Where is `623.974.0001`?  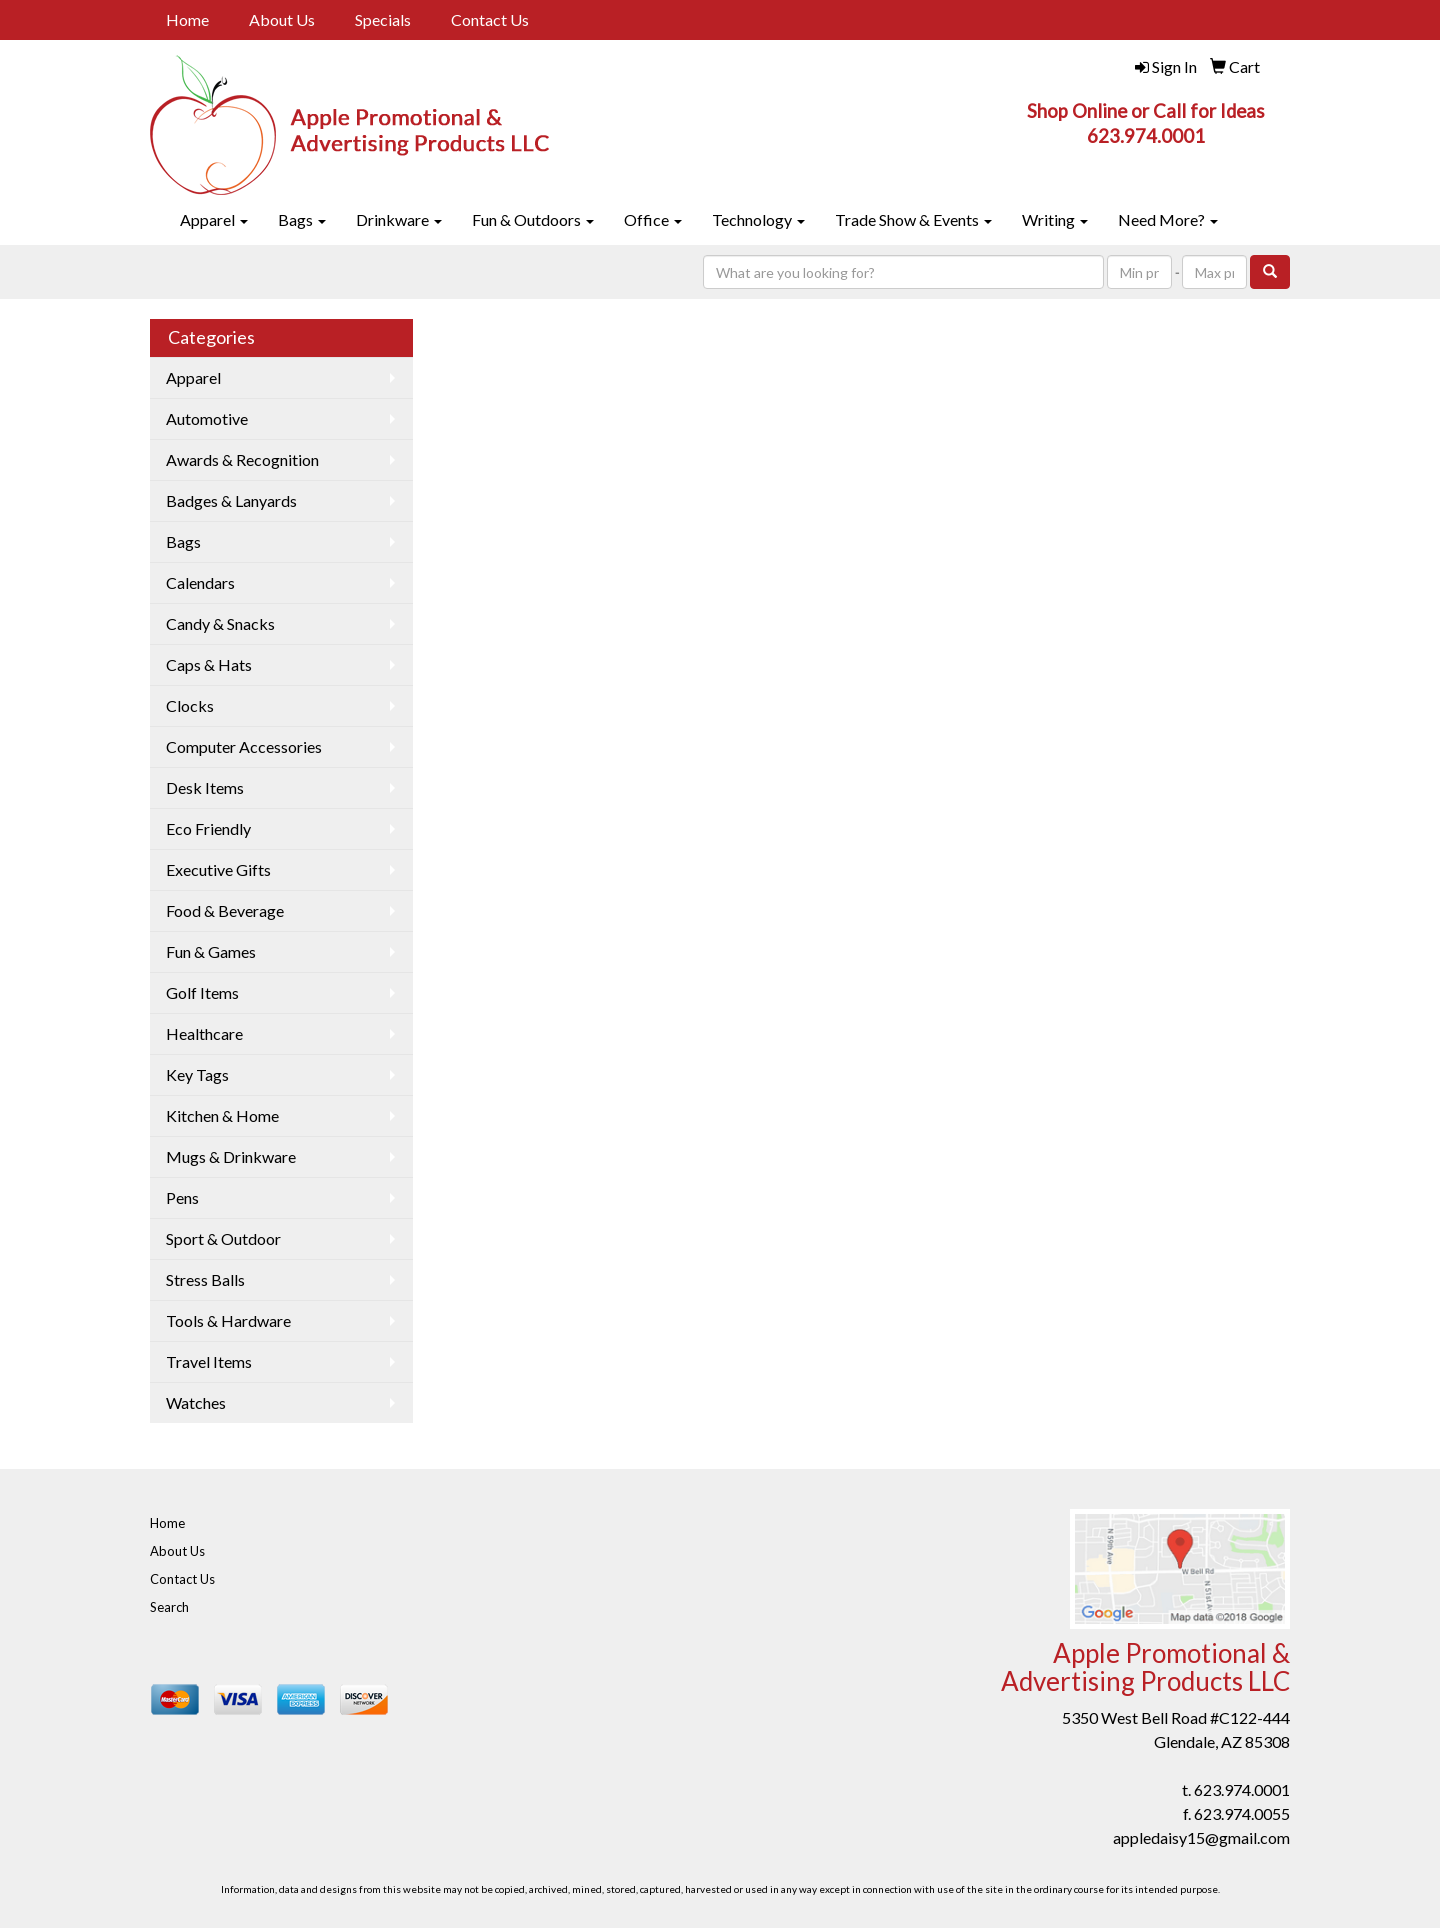
623.974.0001 is located at coordinates (1242, 1789).